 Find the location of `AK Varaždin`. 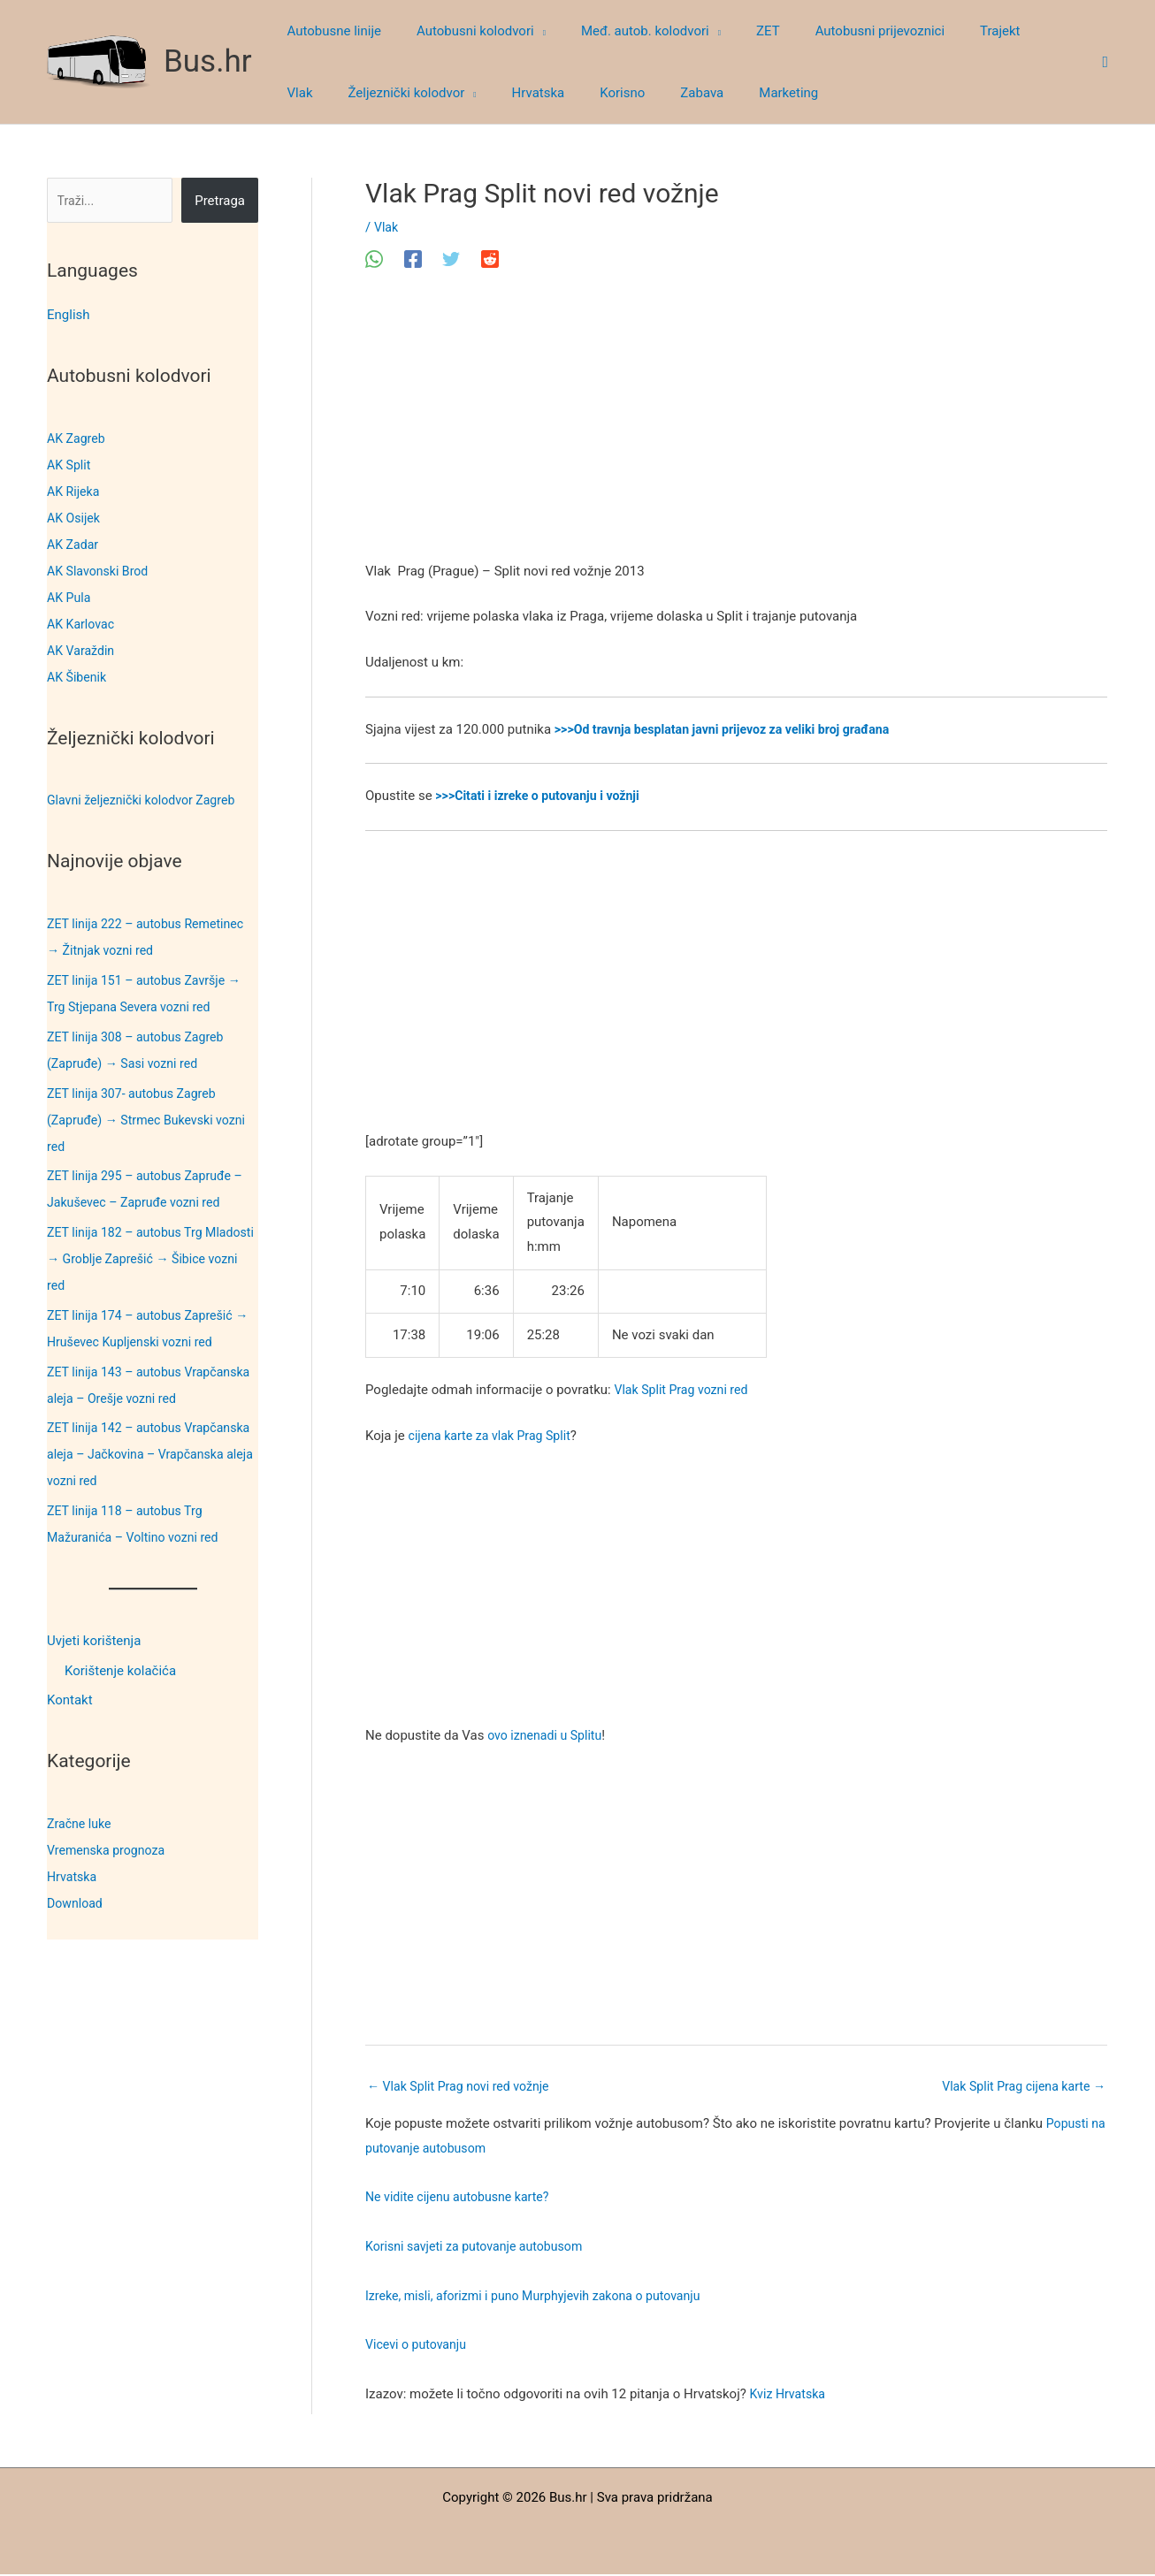

AK Varaždin is located at coordinates (83, 651).